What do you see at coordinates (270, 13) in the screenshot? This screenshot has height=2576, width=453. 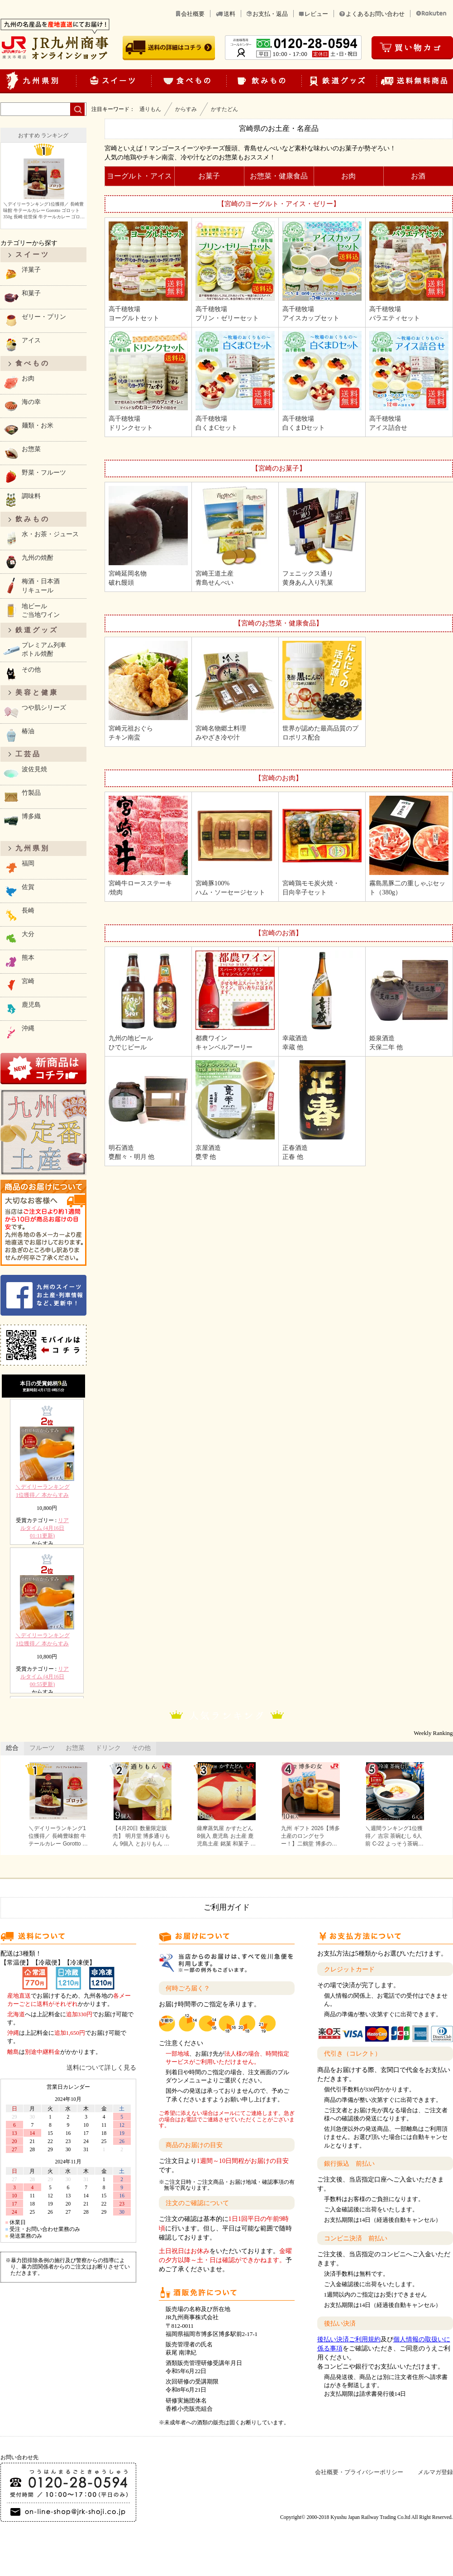 I see `お支払・返品` at bounding box center [270, 13].